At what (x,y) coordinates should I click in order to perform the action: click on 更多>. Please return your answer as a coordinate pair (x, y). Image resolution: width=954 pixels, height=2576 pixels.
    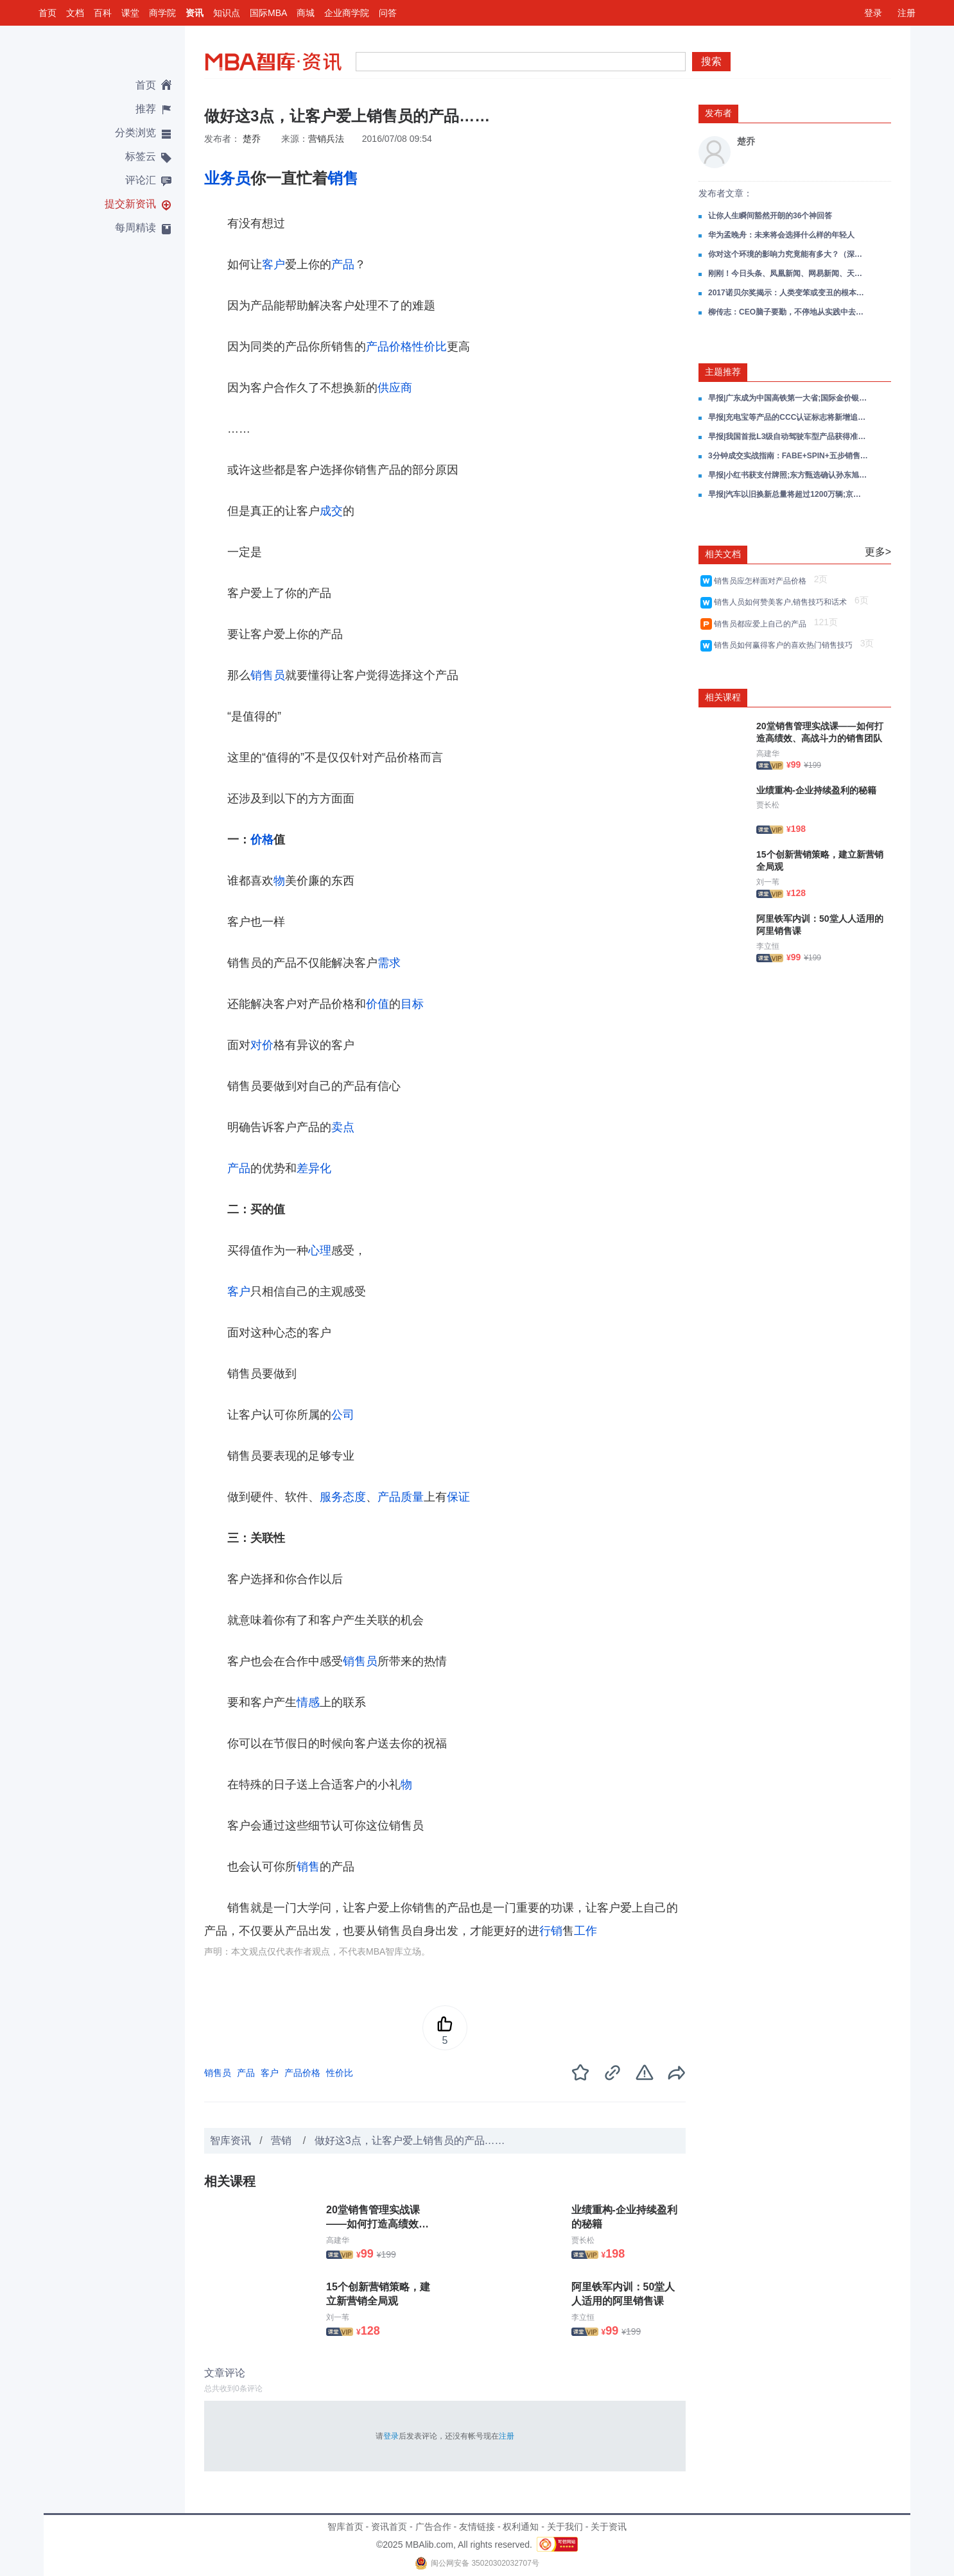
    Looking at the image, I should click on (878, 551).